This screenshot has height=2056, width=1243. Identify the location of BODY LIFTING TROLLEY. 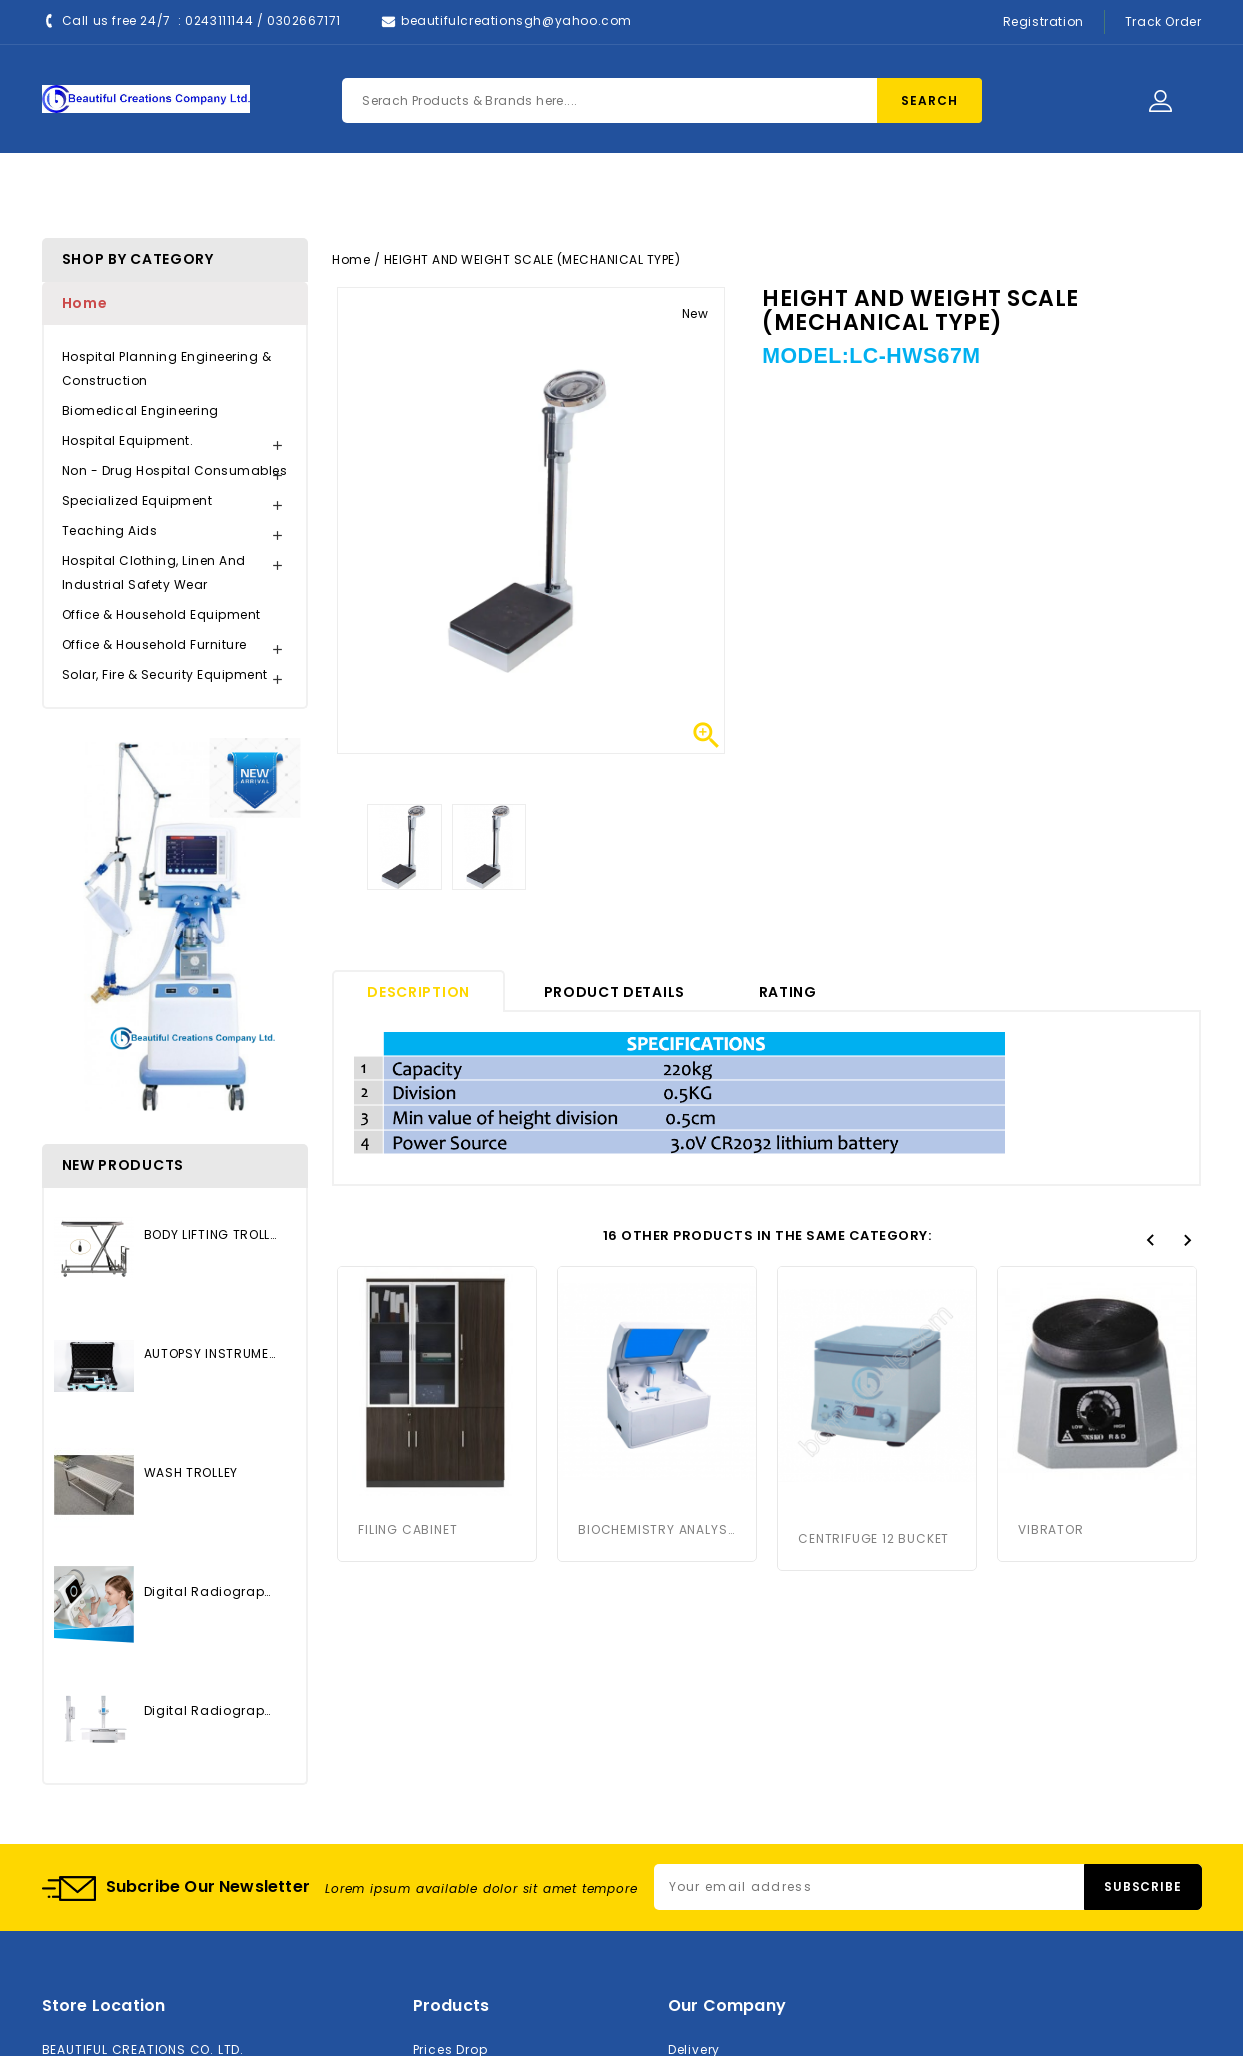
(210, 1234).